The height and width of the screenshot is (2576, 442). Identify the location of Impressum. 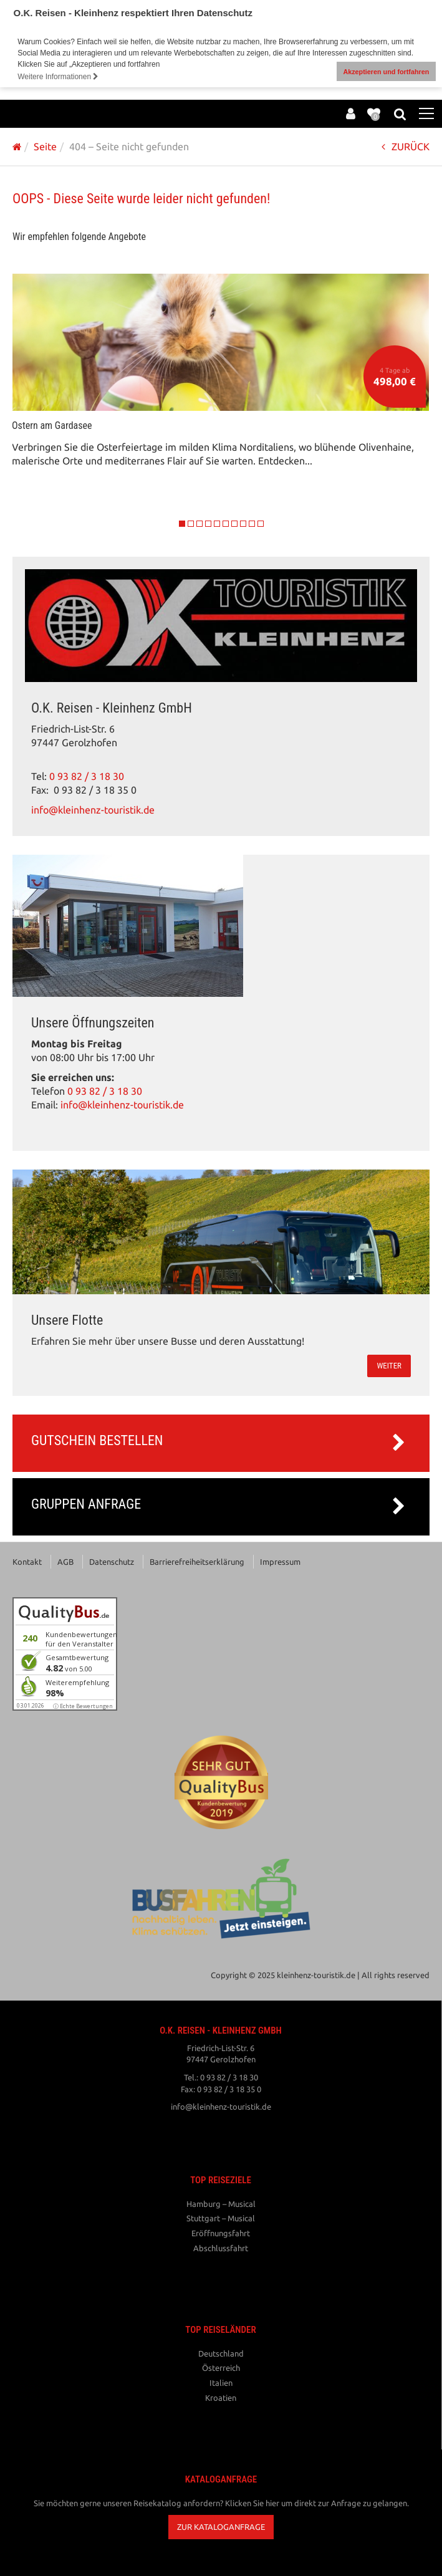
(280, 1559).